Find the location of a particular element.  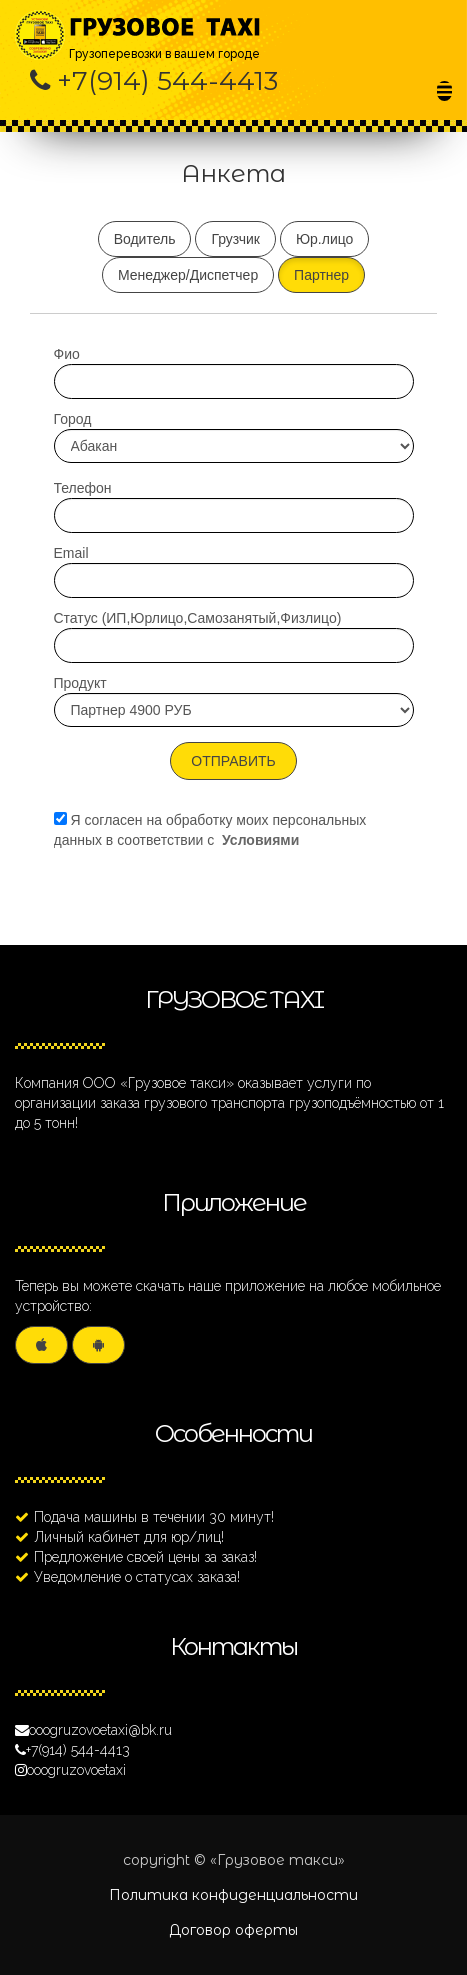

Водитель is located at coordinates (145, 239).